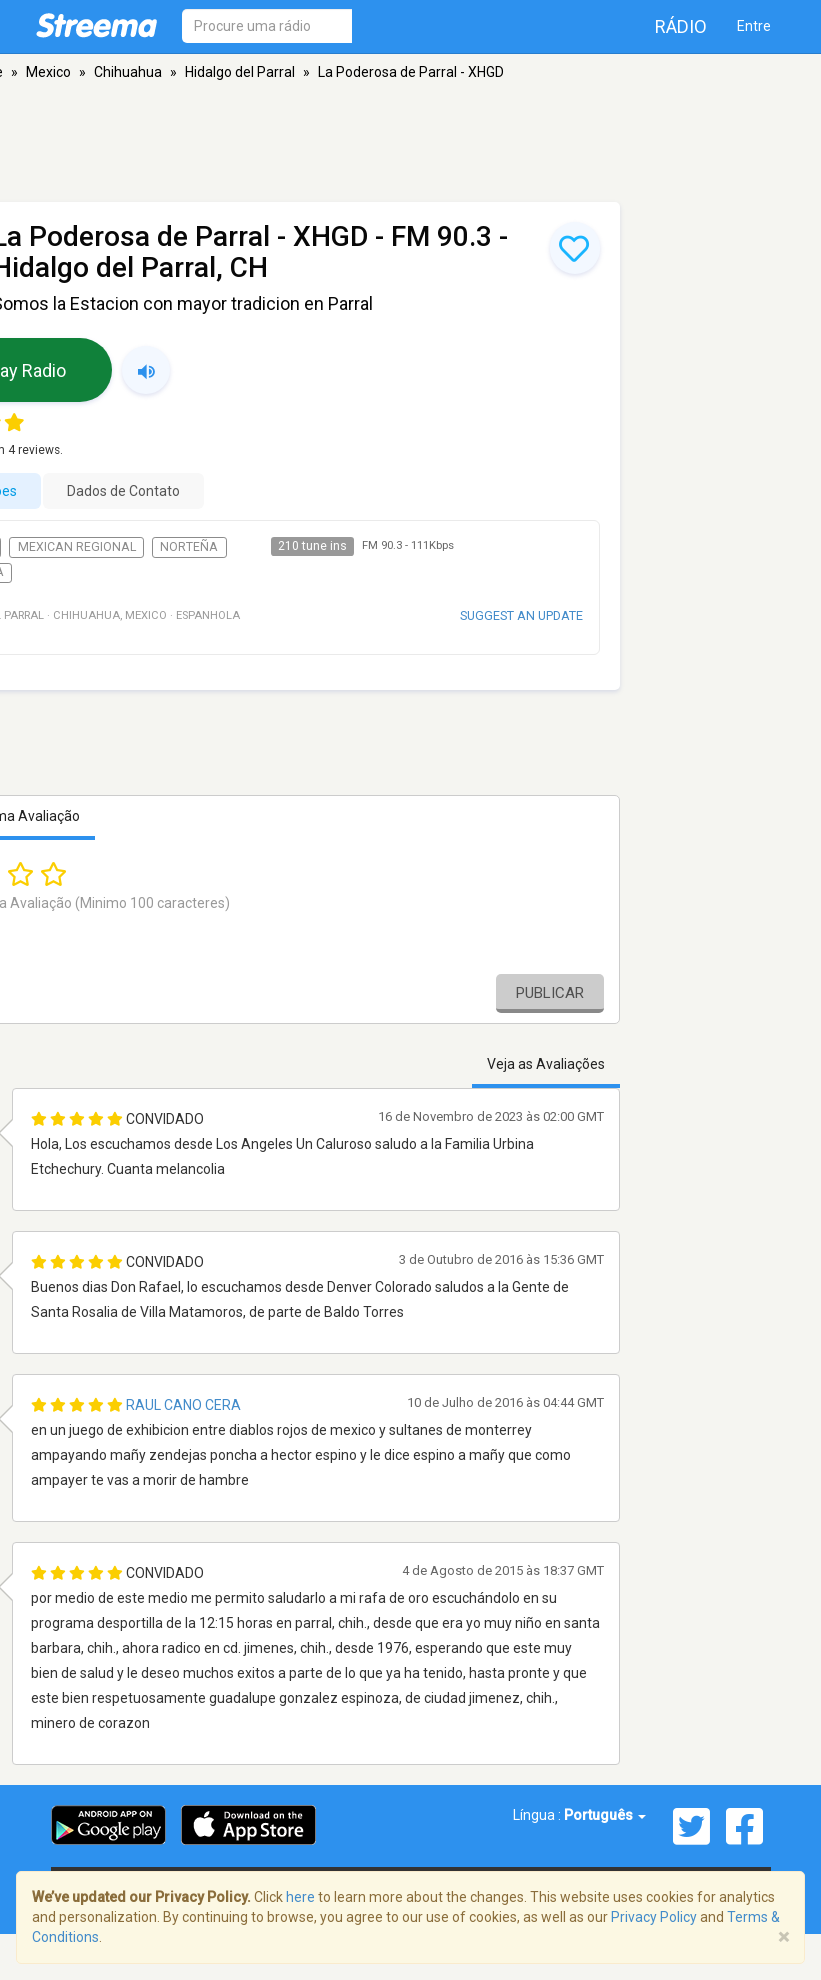  What do you see at coordinates (77, 547) in the screenshot?
I see `Mexican Regional` at bounding box center [77, 547].